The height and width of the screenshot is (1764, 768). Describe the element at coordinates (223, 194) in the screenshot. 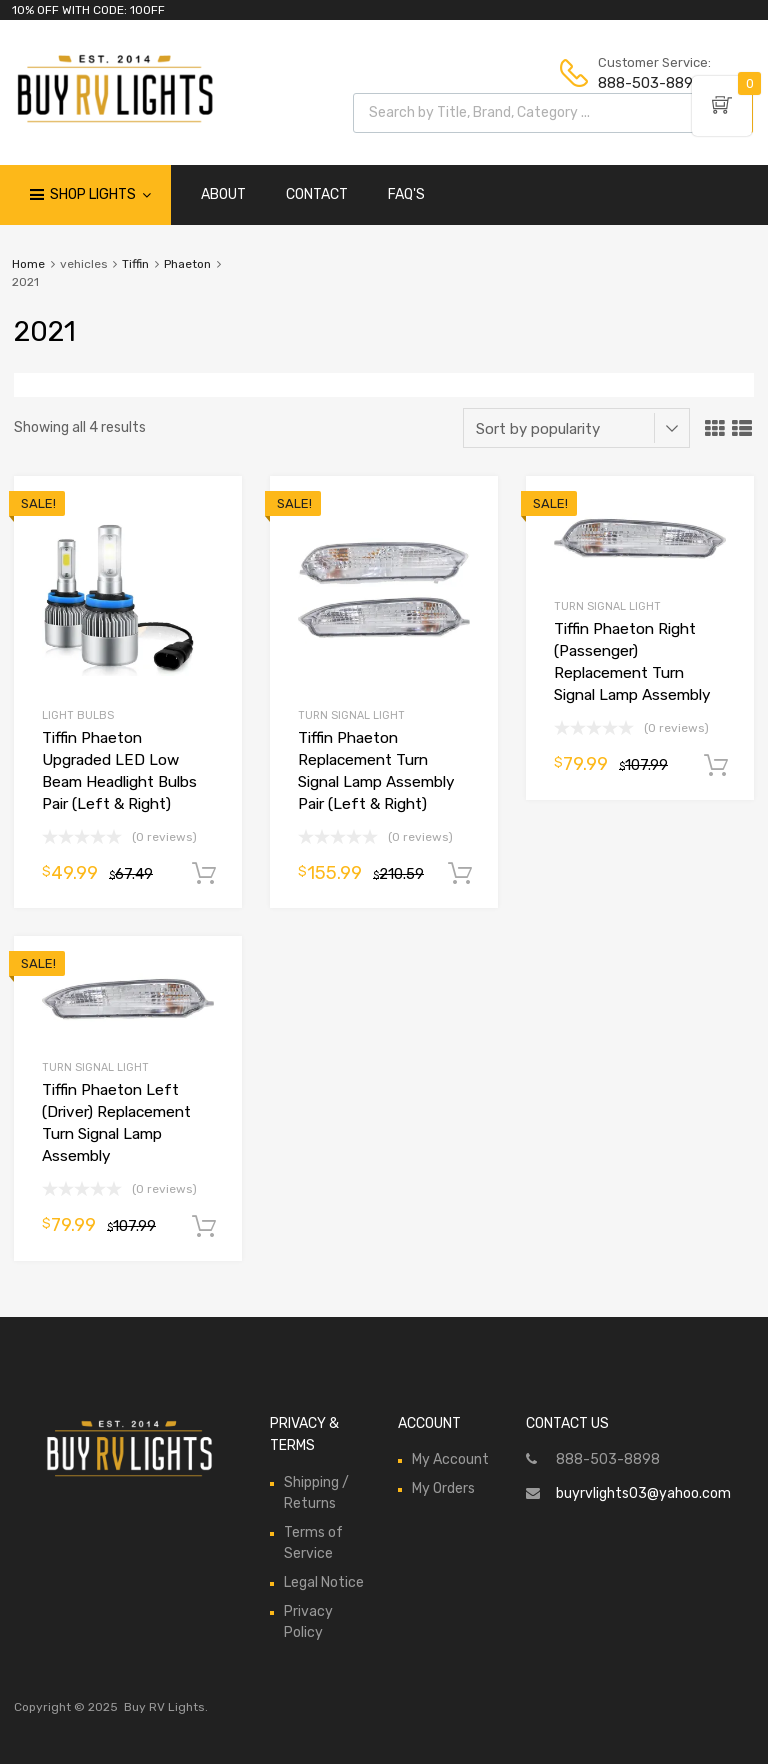

I see `ABOUT` at that location.